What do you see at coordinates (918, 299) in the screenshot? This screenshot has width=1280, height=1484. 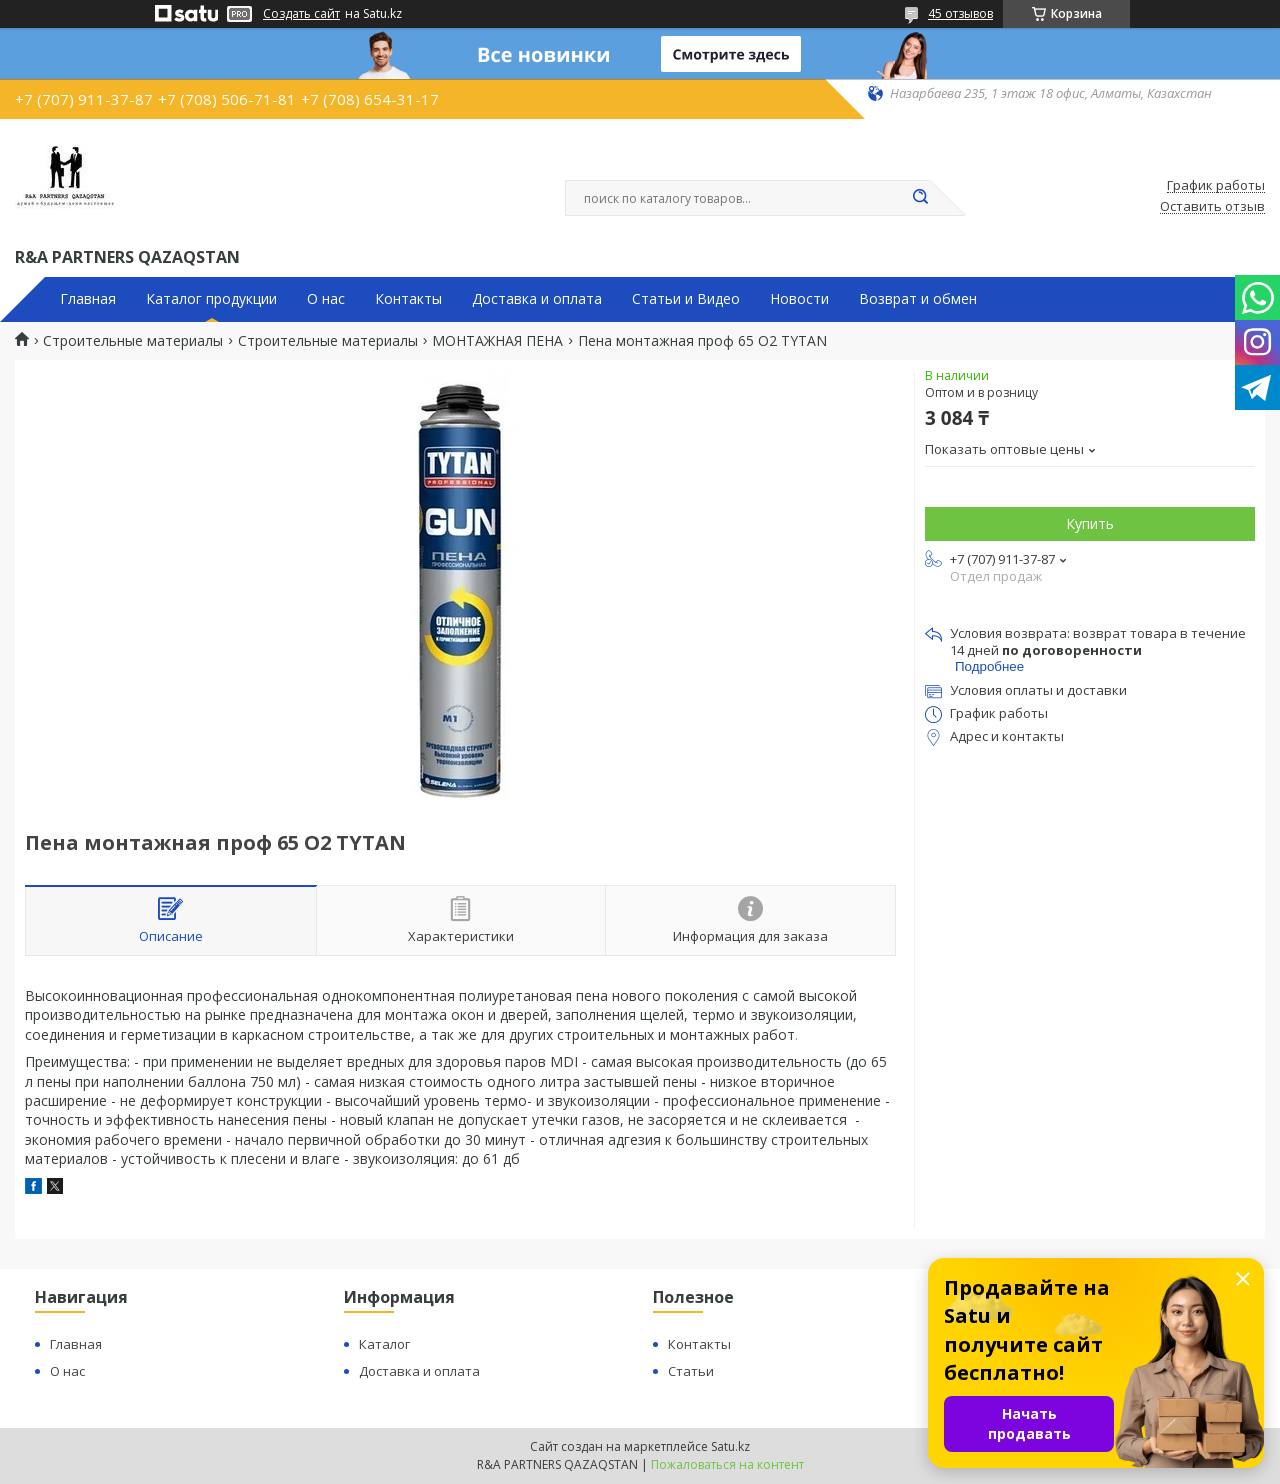 I see `Возврат и обмен` at bounding box center [918, 299].